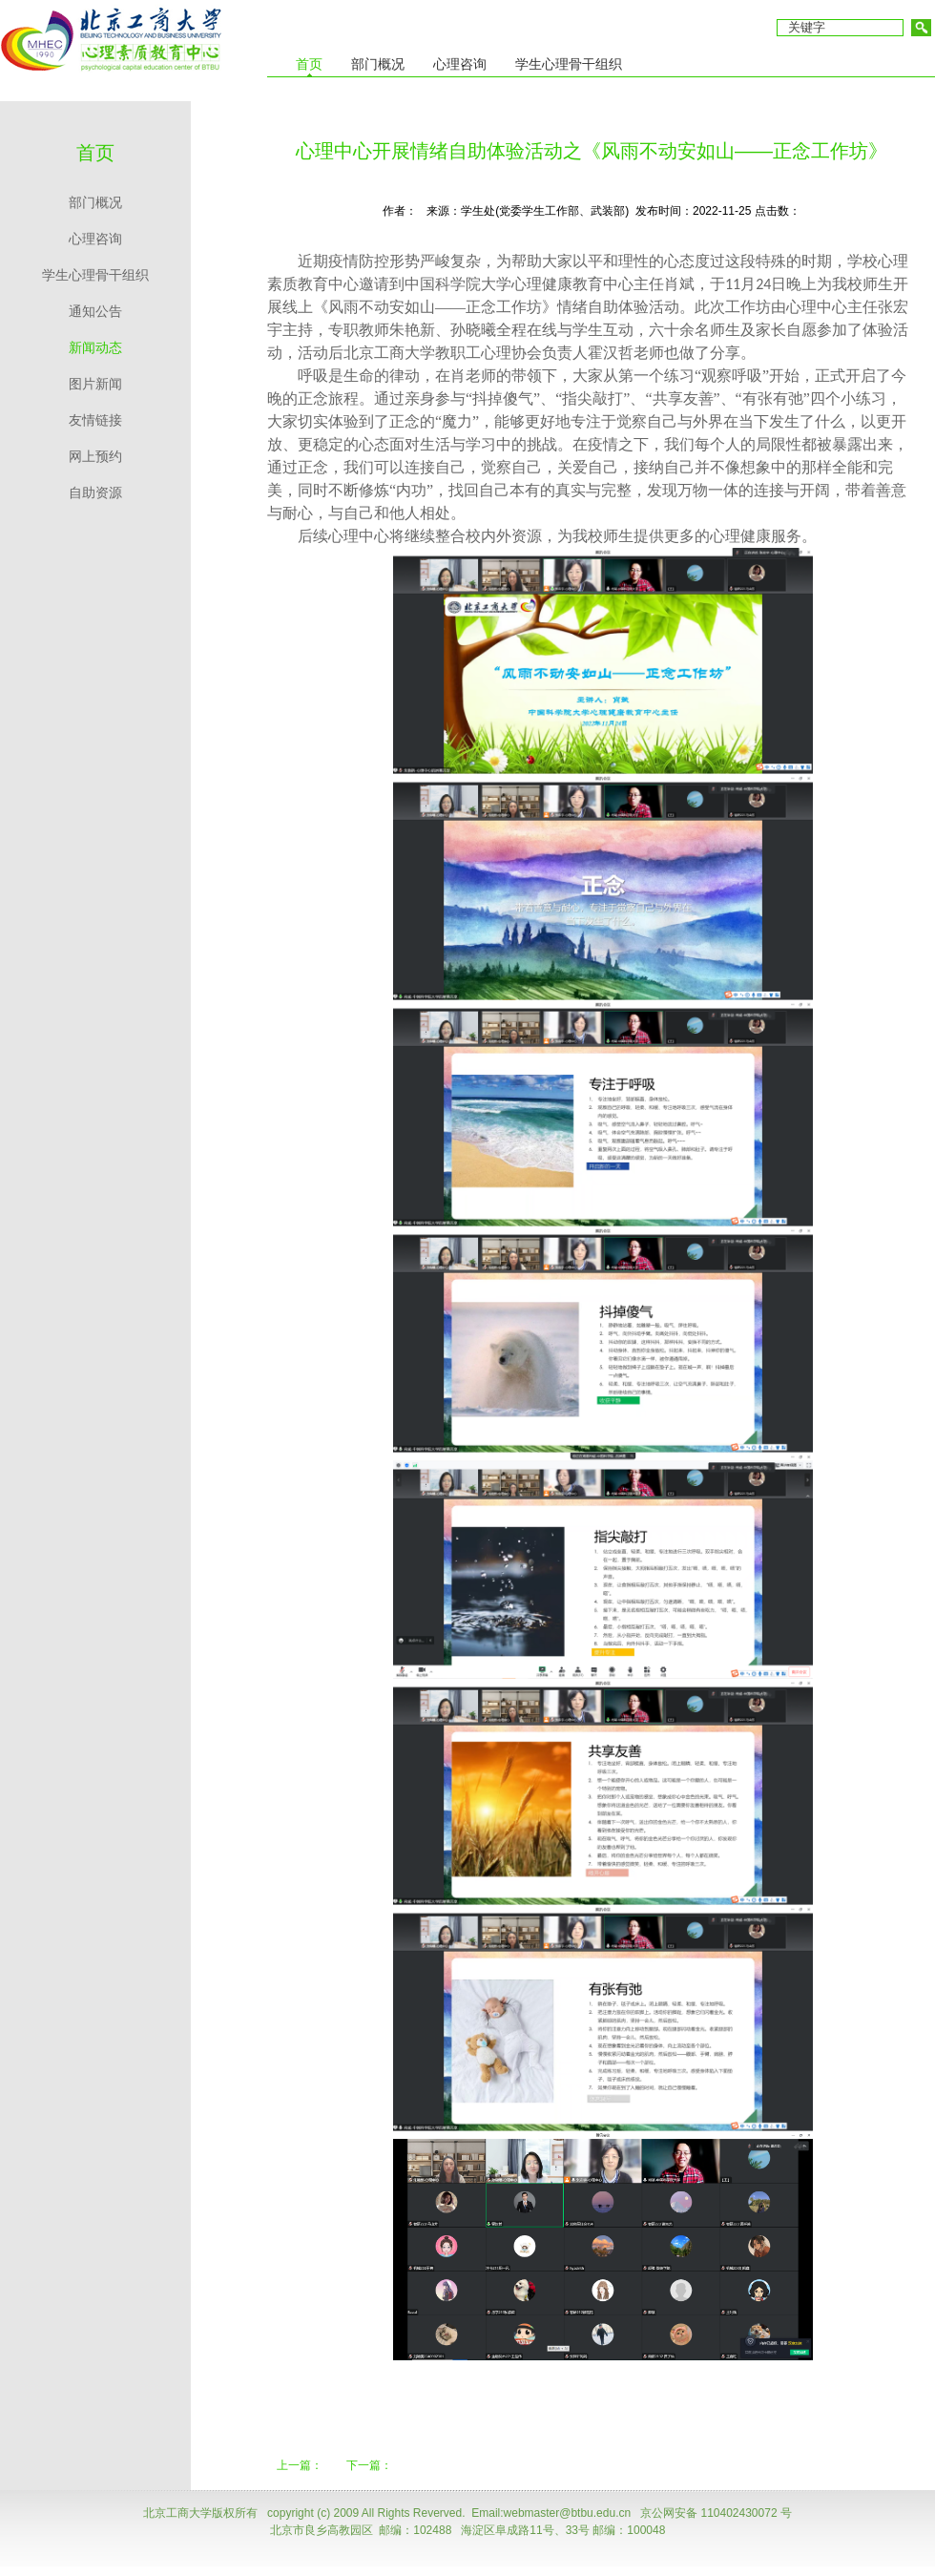 The width and height of the screenshot is (935, 2576). What do you see at coordinates (95, 493) in the screenshot?
I see `自助资源` at bounding box center [95, 493].